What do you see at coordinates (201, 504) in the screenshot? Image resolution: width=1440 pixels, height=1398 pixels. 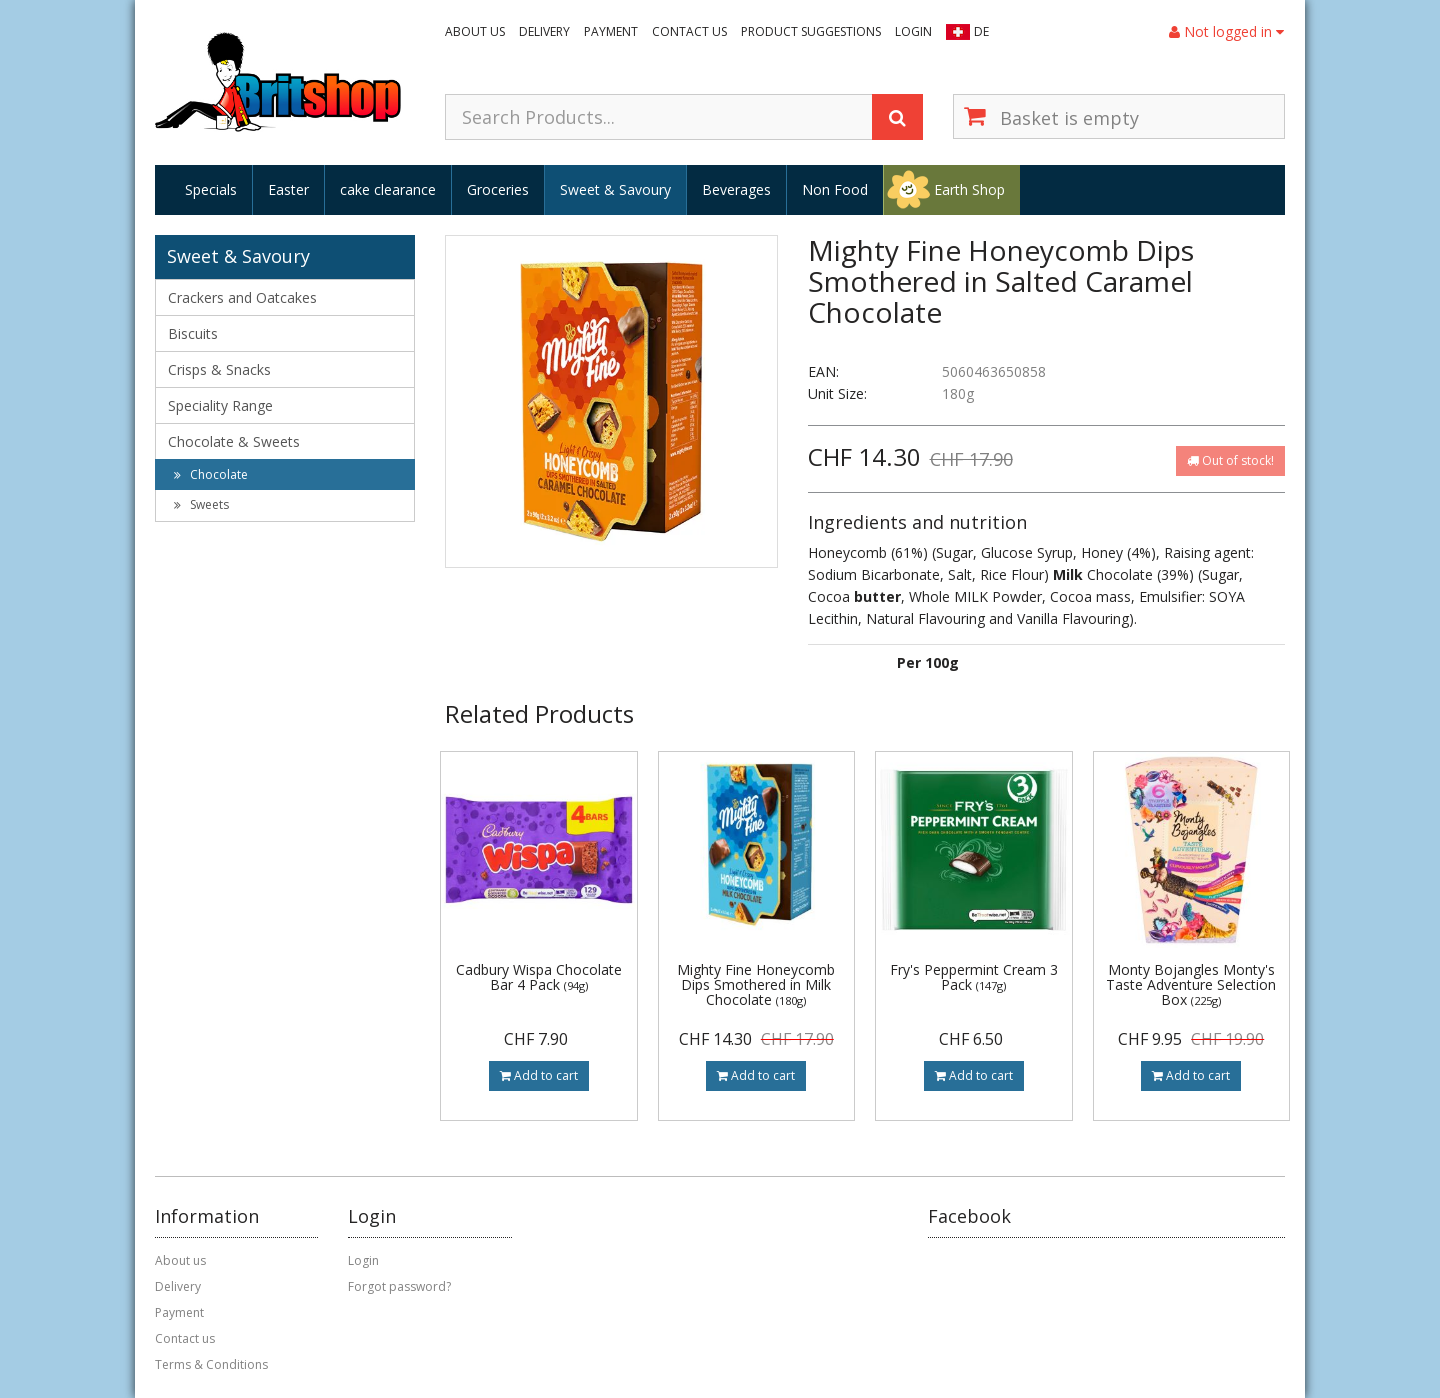 I see `Sweets` at bounding box center [201, 504].